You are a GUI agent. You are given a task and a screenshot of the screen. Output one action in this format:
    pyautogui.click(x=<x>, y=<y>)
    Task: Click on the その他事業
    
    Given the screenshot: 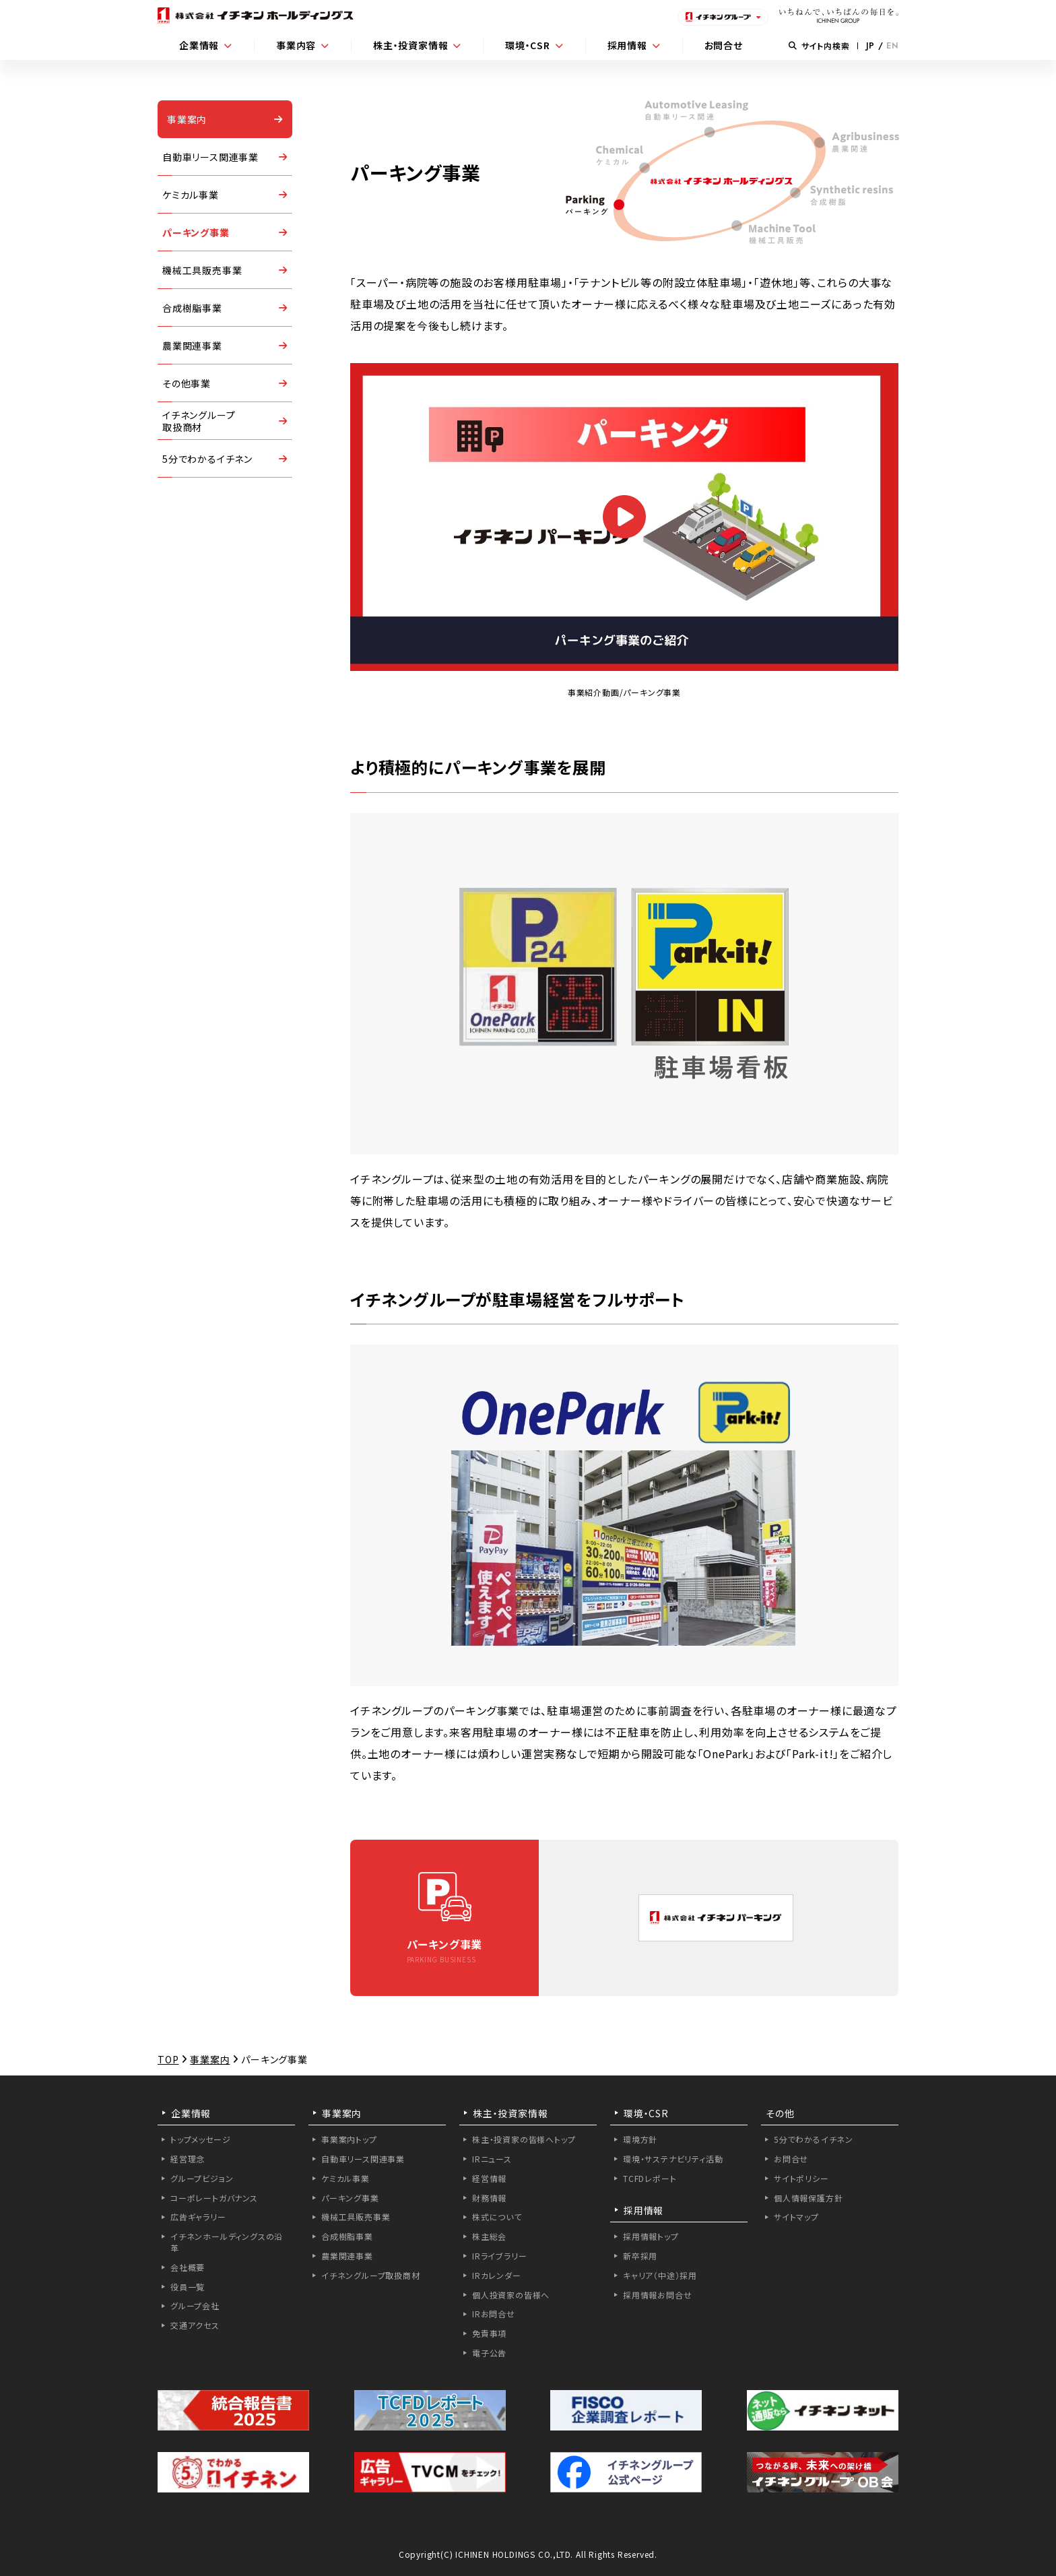 What is the action you would take?
    pyautogui.click(x=186, y=383)
    